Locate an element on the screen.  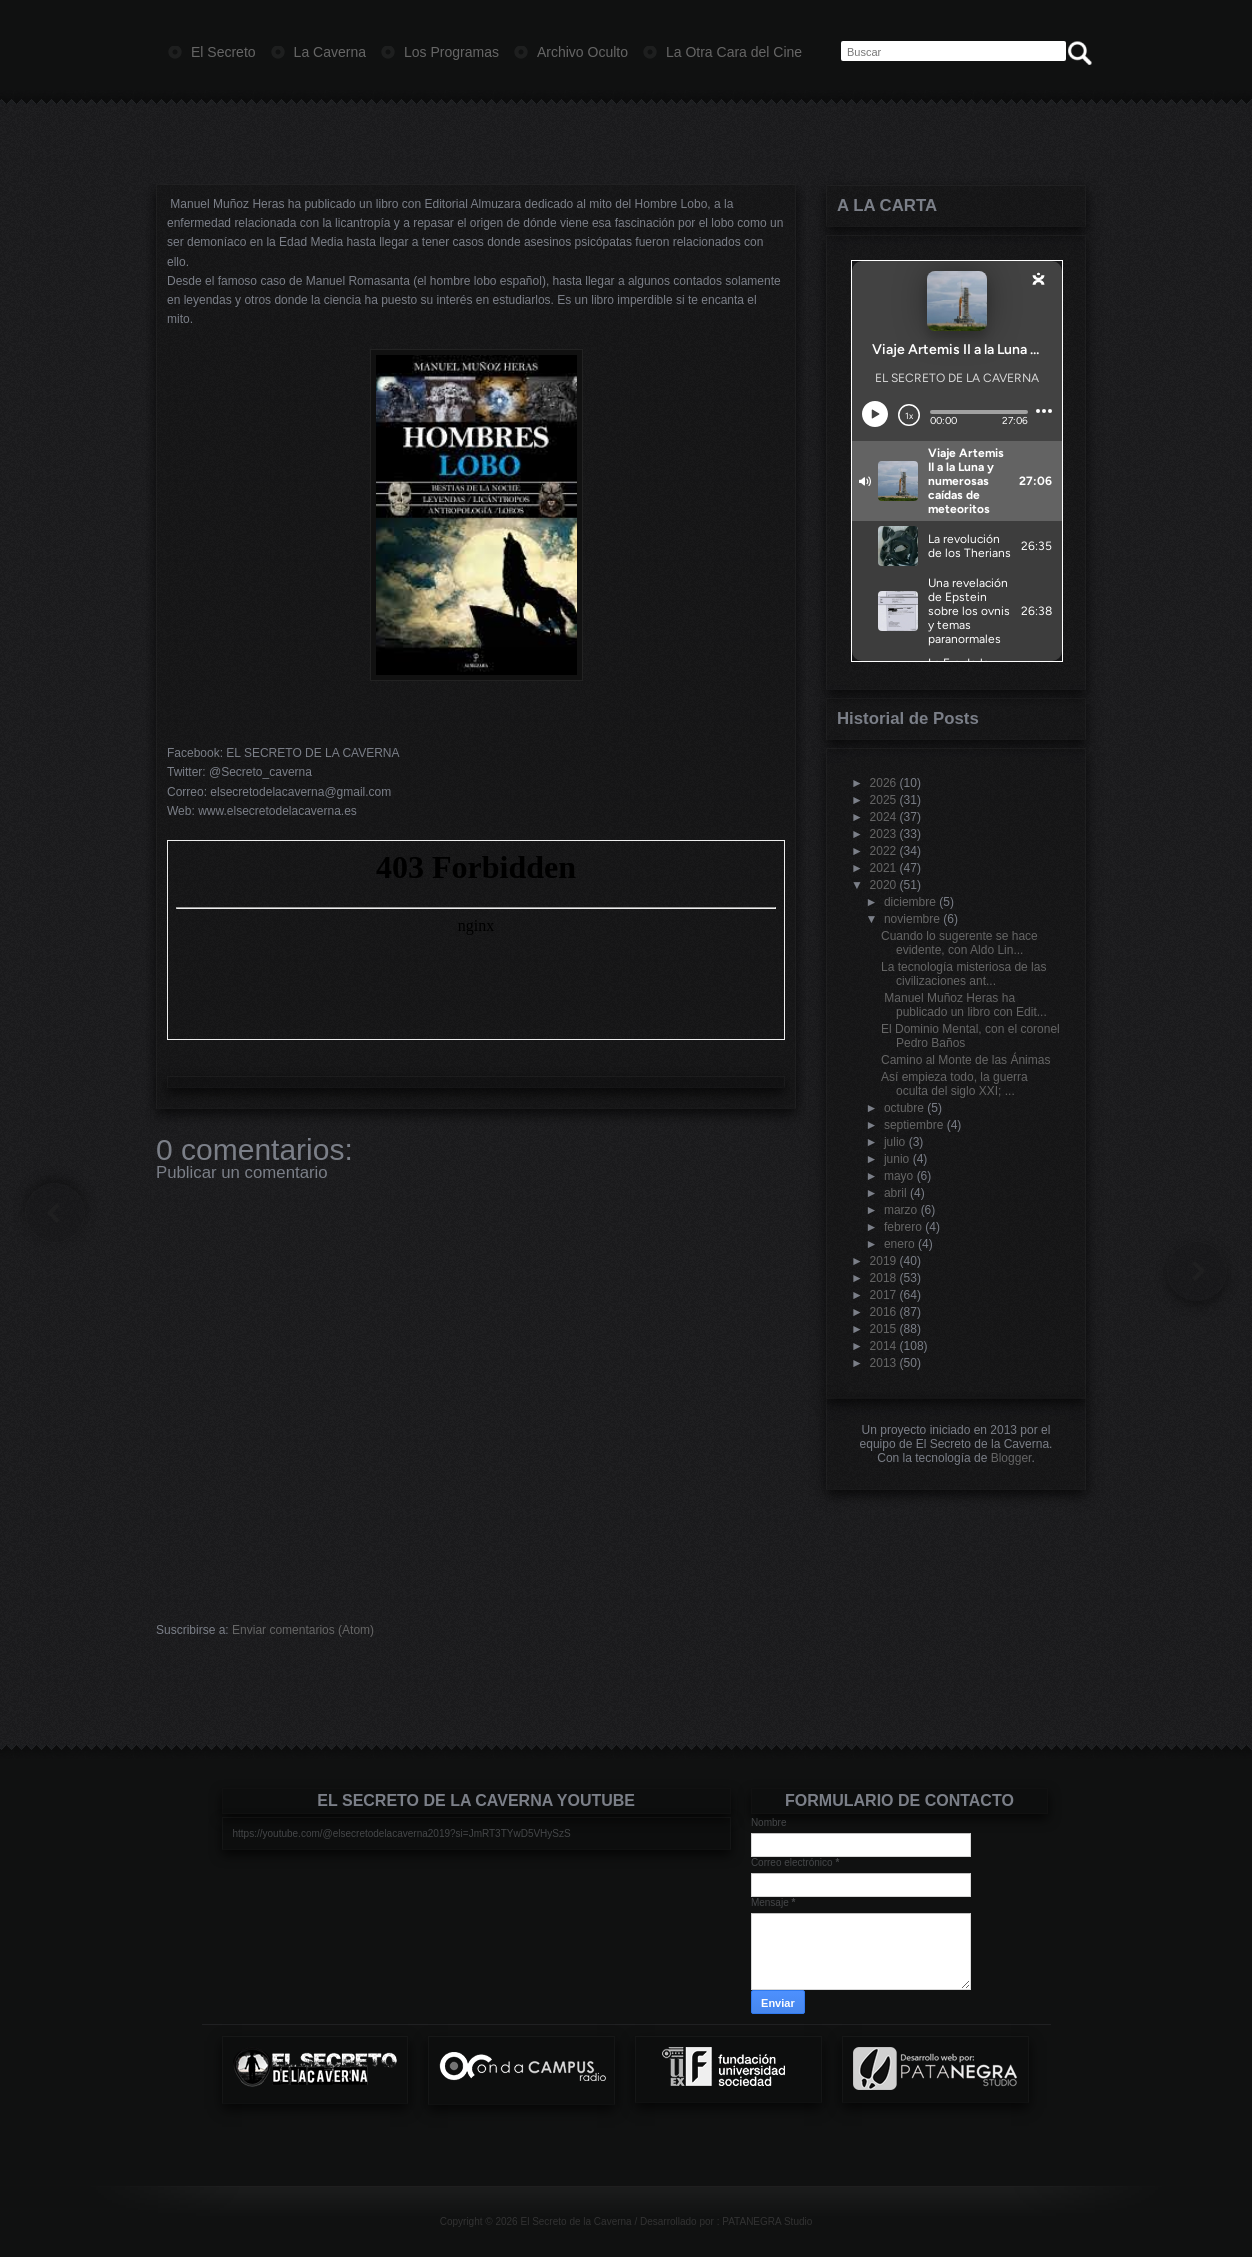
enero is located at coordinates (899, 1244).